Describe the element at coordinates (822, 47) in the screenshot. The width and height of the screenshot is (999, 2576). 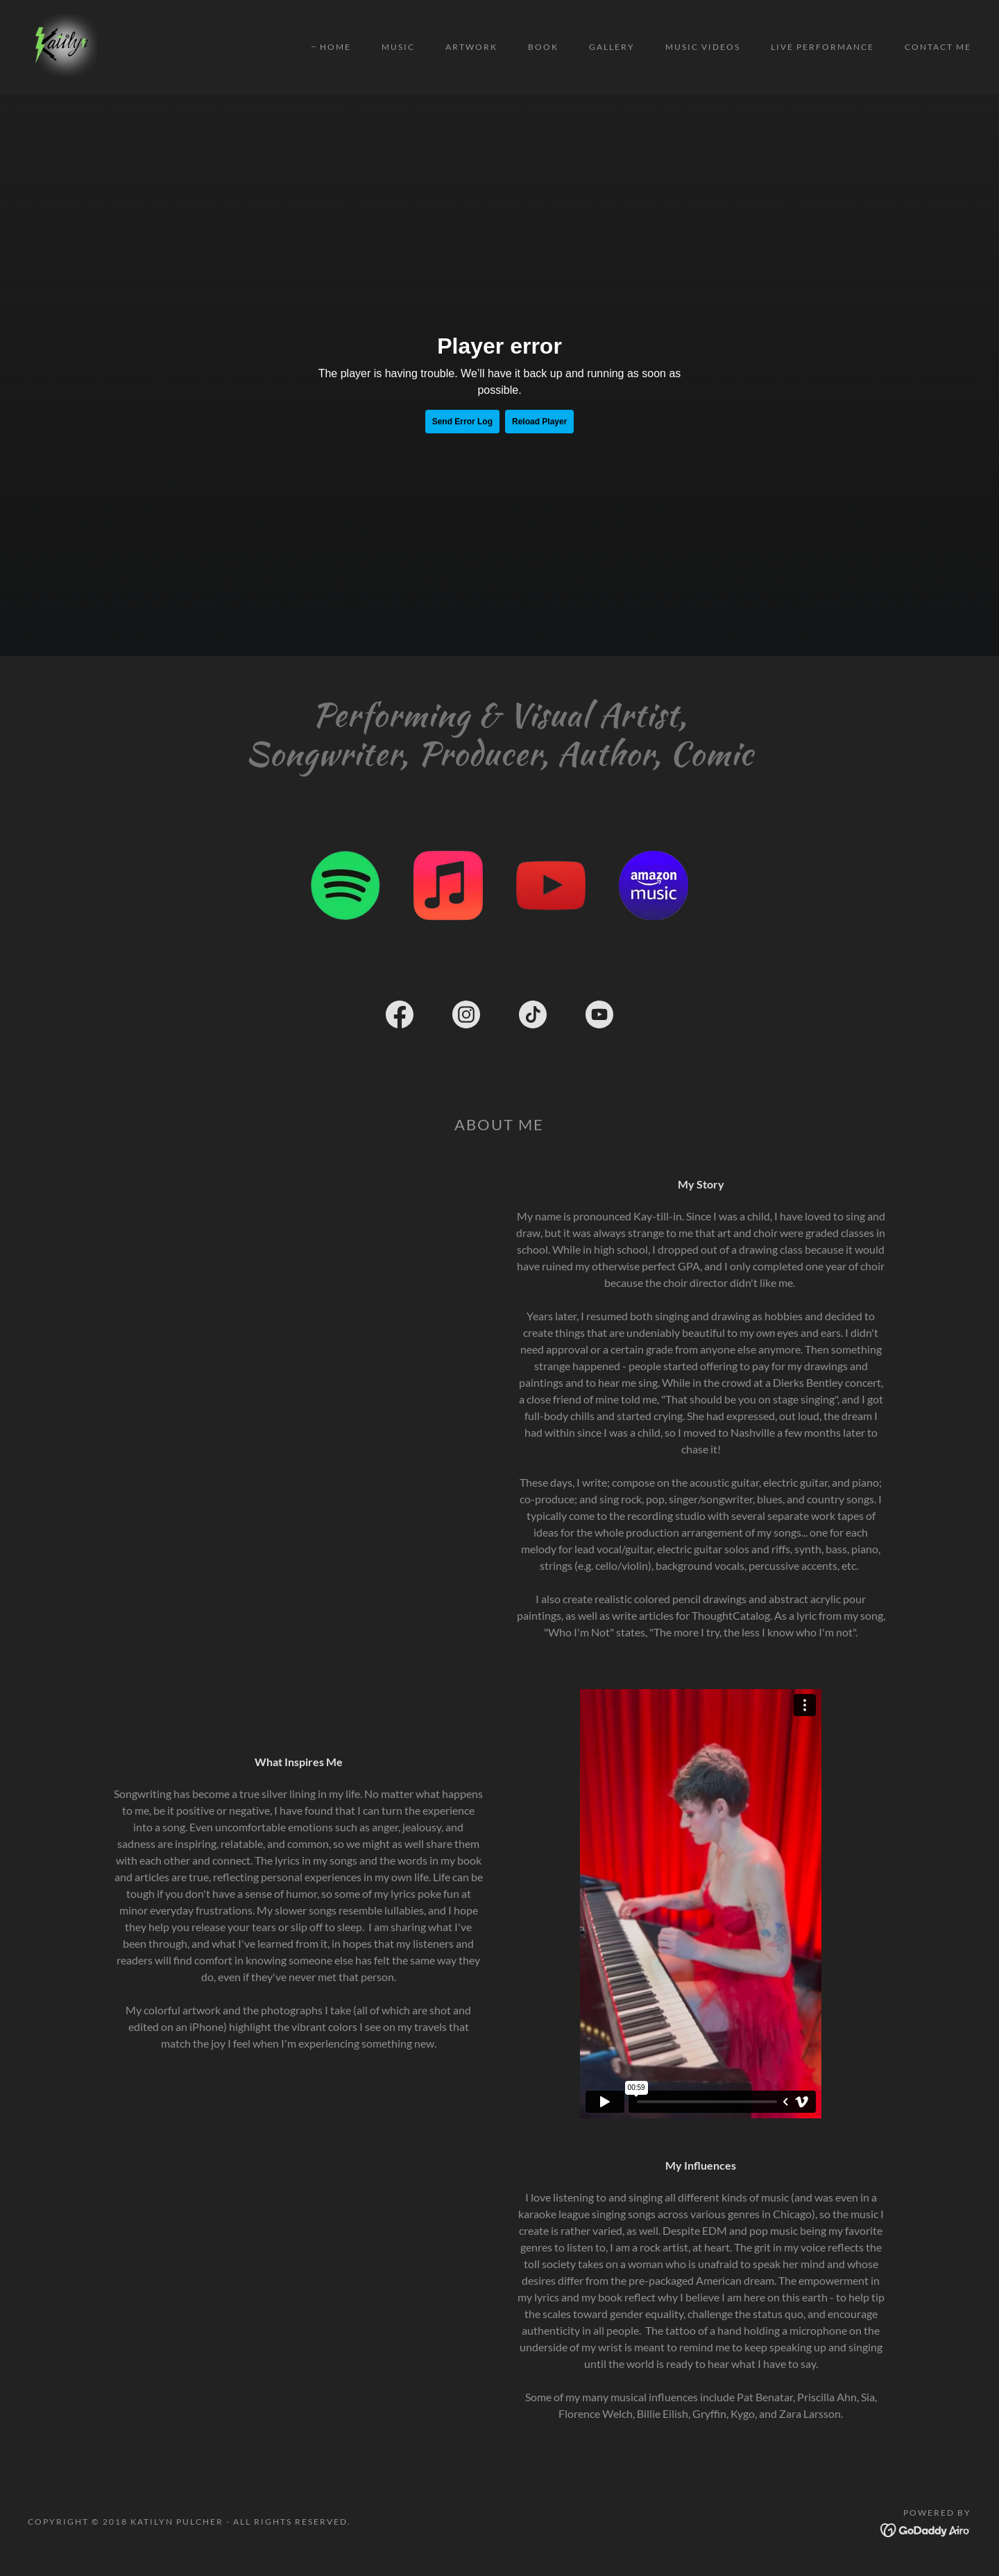
I see `Live Performance [link]` at that location.